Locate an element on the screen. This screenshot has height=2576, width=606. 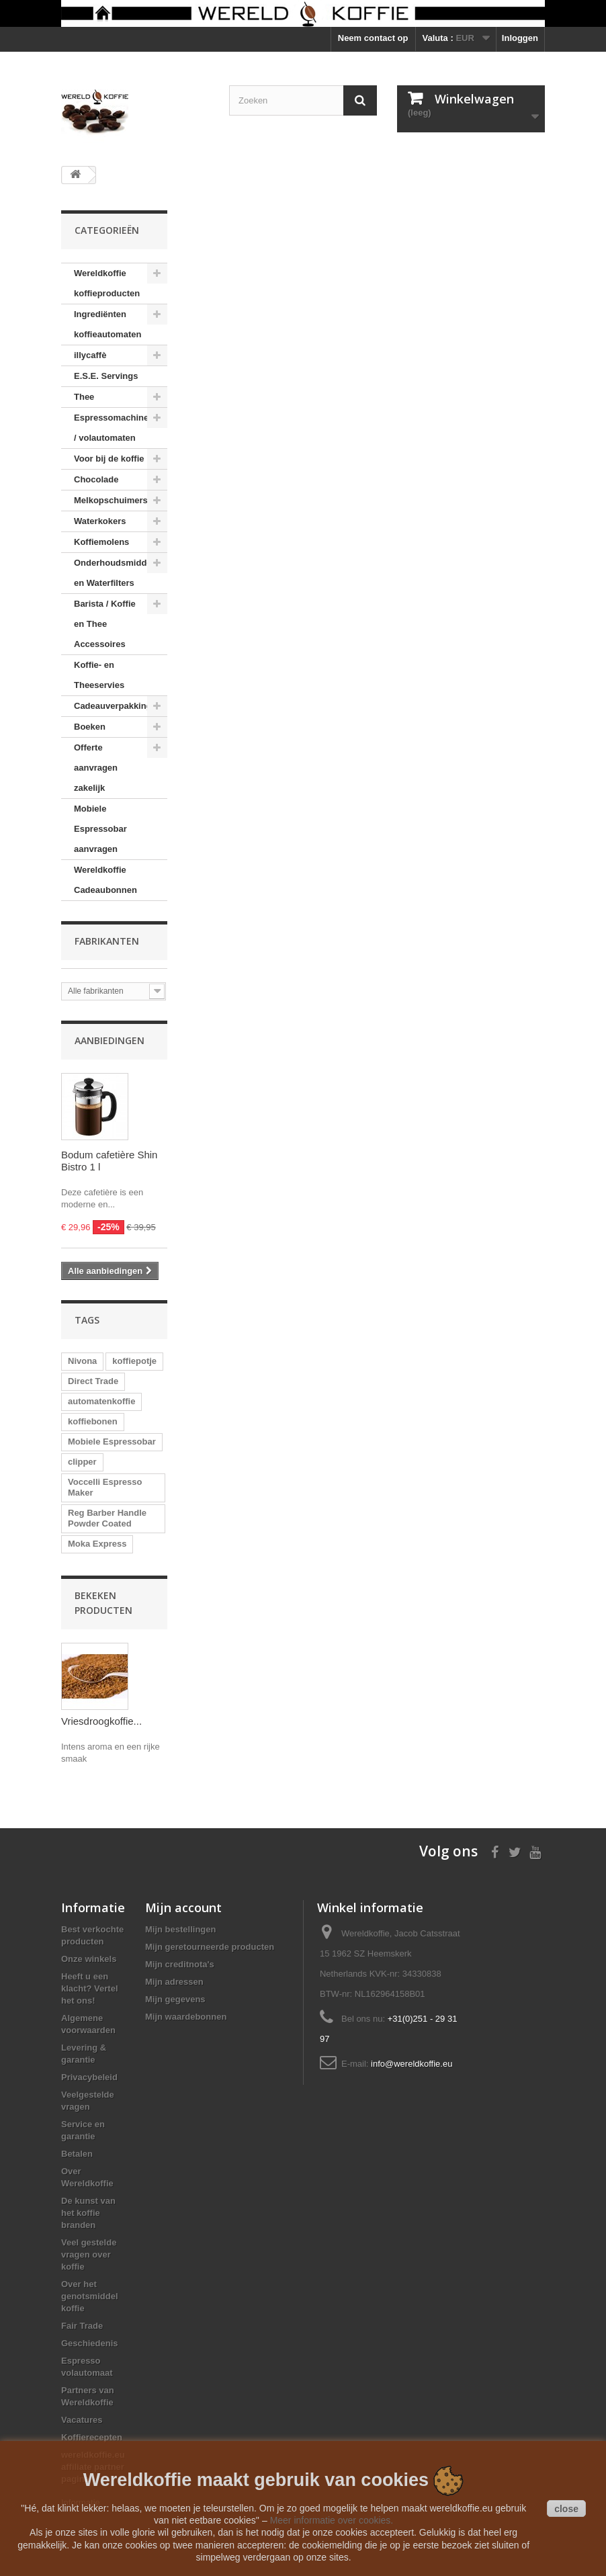
Koffiemolens is located at coordinates (101, 542).